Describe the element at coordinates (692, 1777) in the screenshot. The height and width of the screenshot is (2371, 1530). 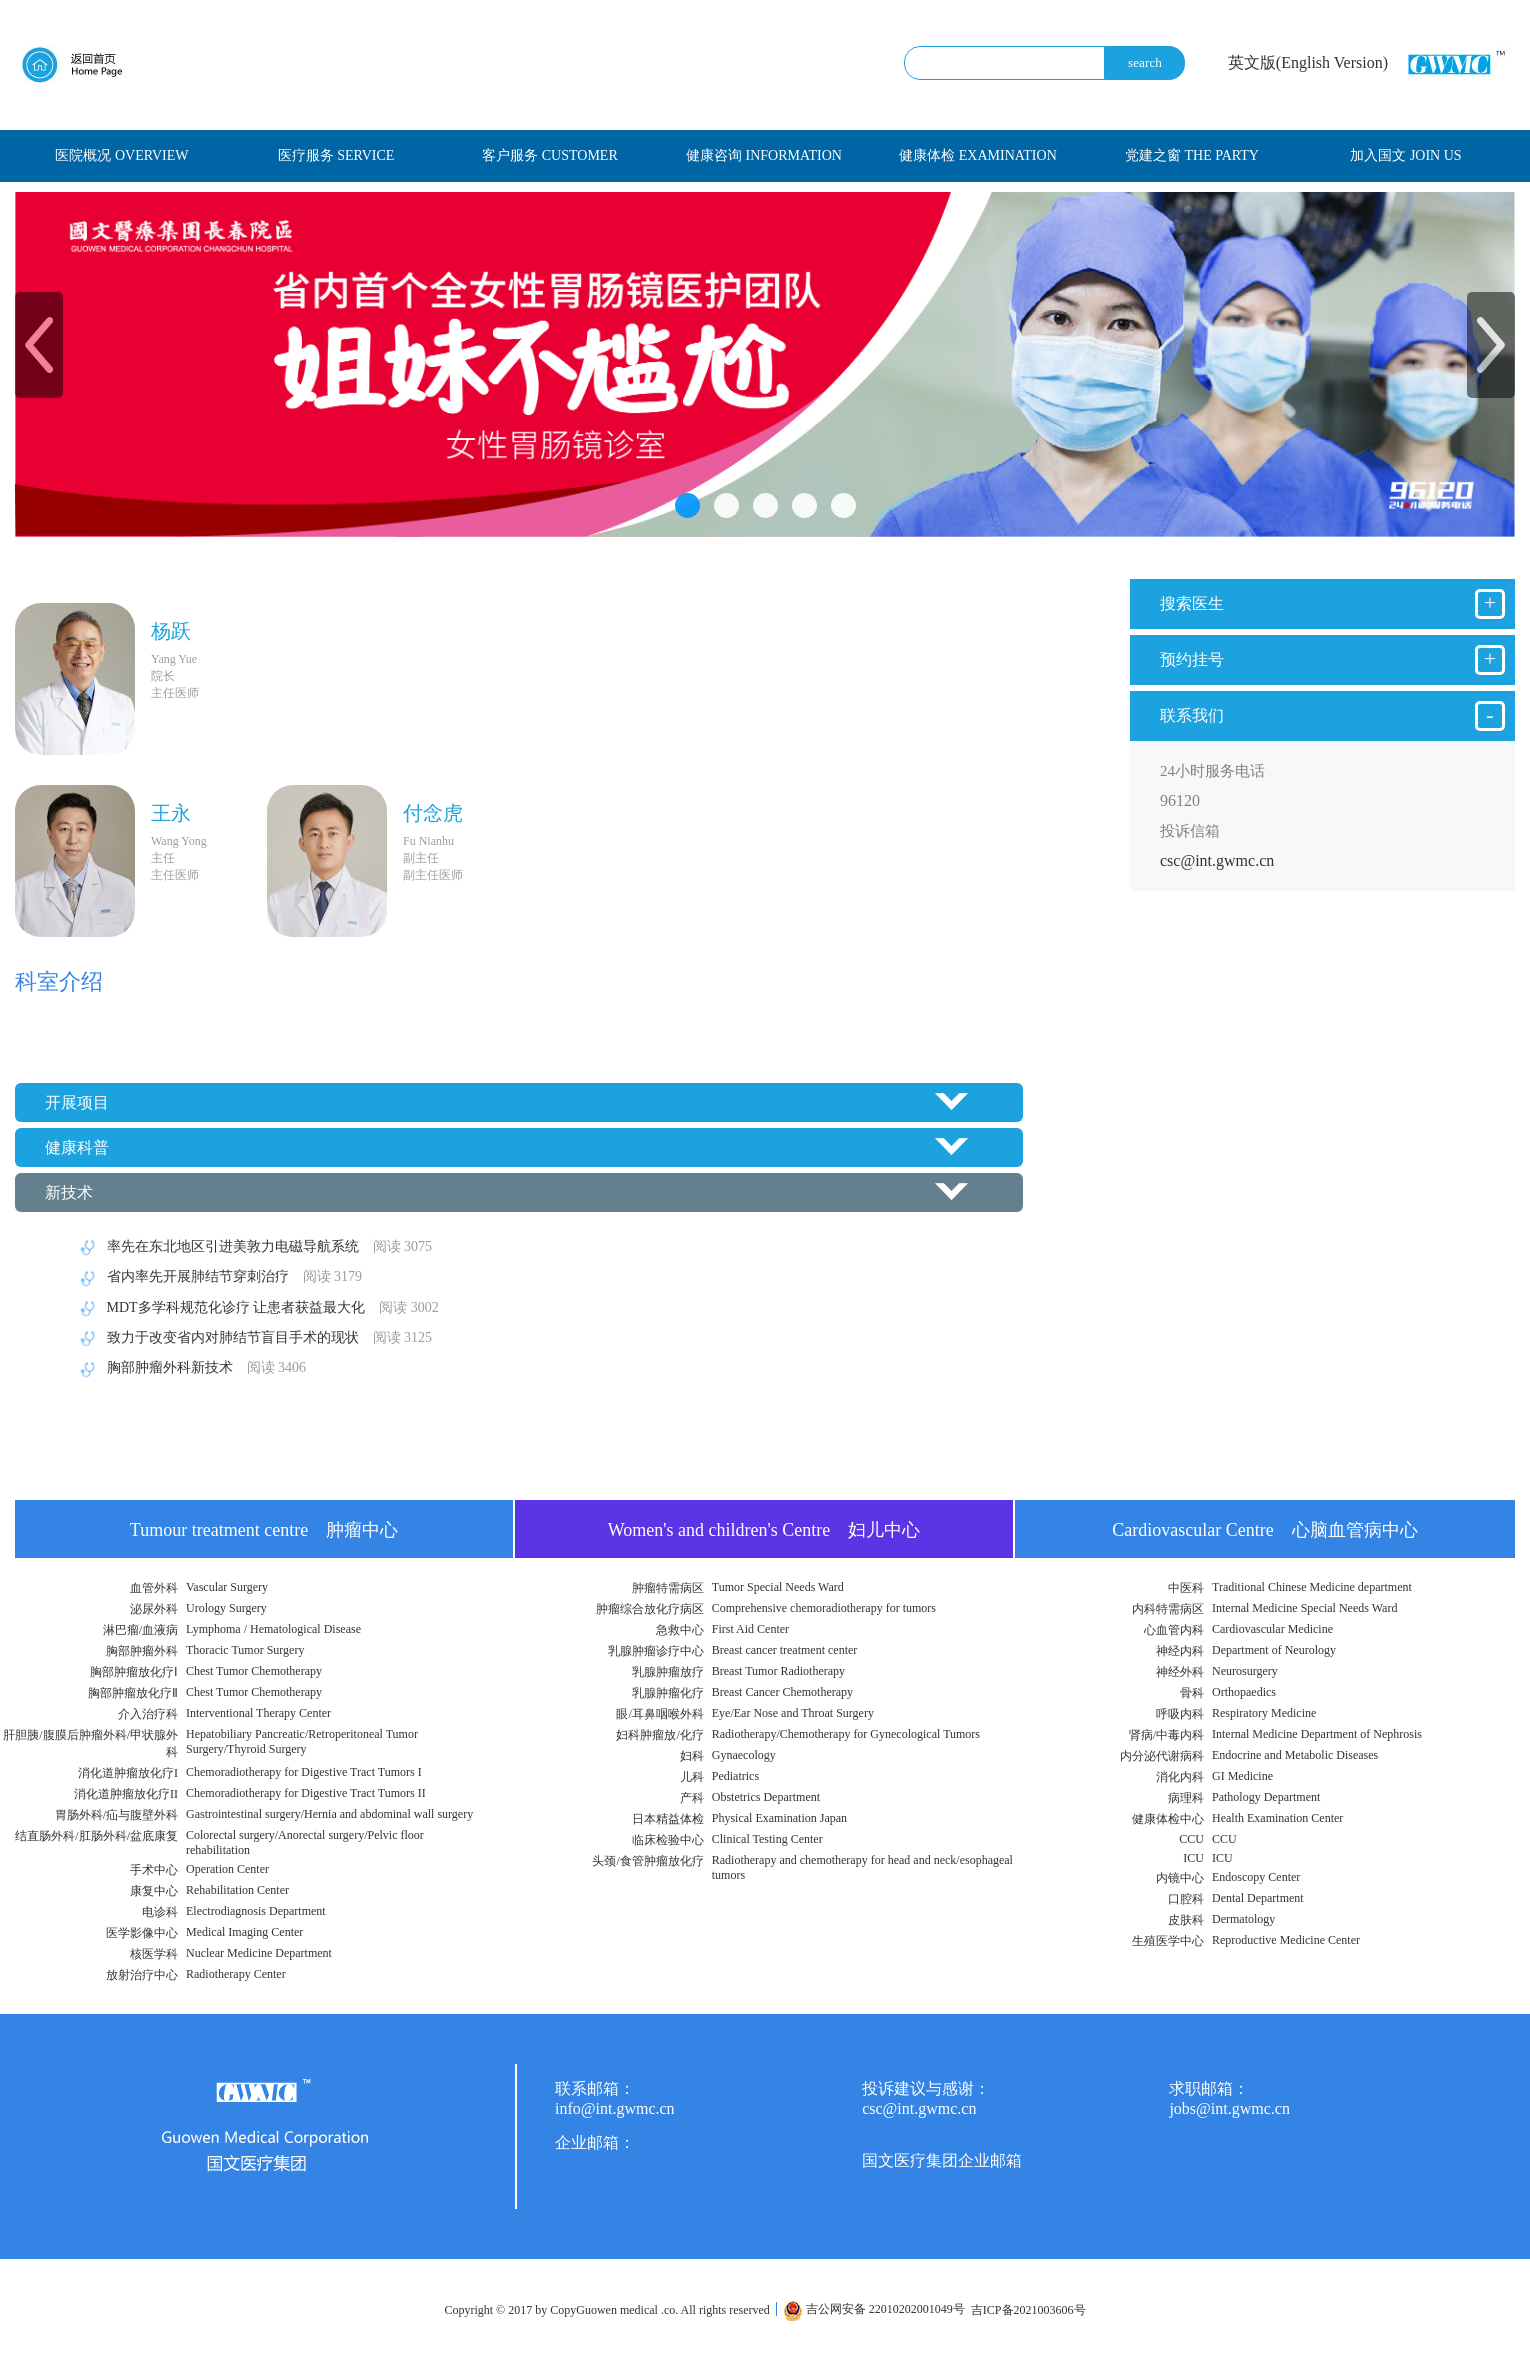
I see `儿科` at that location.